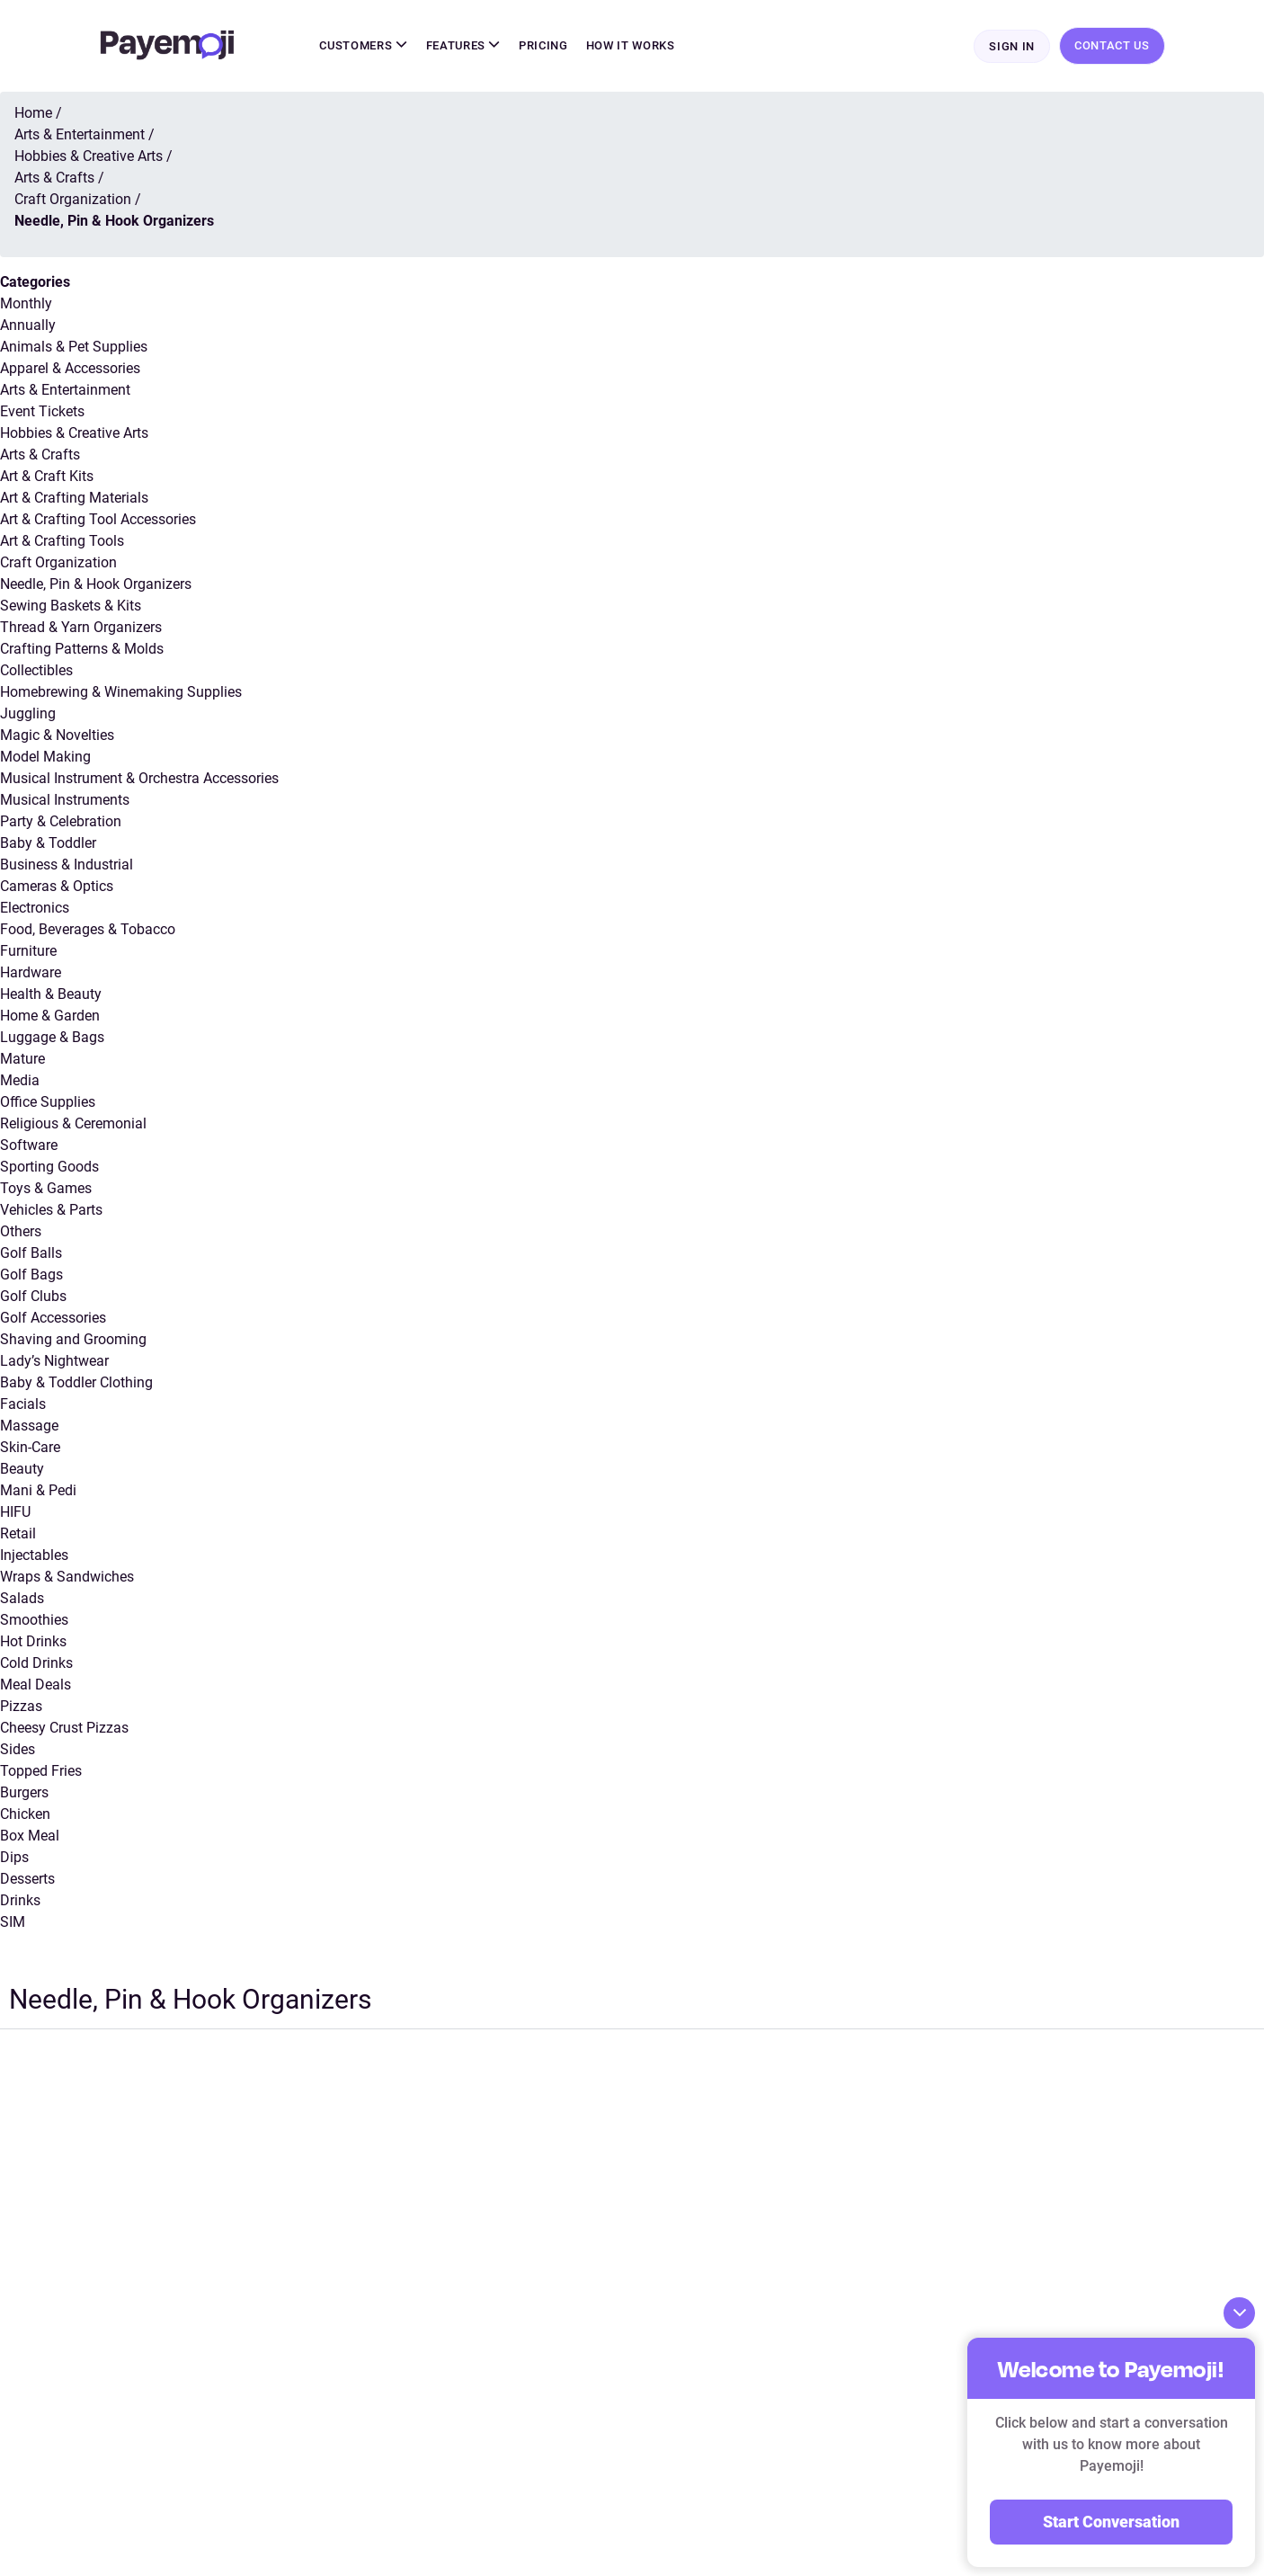  Describe the element at coordinates (65, 389) in the screenshot. I see `Arts & Entertainment` at that location.